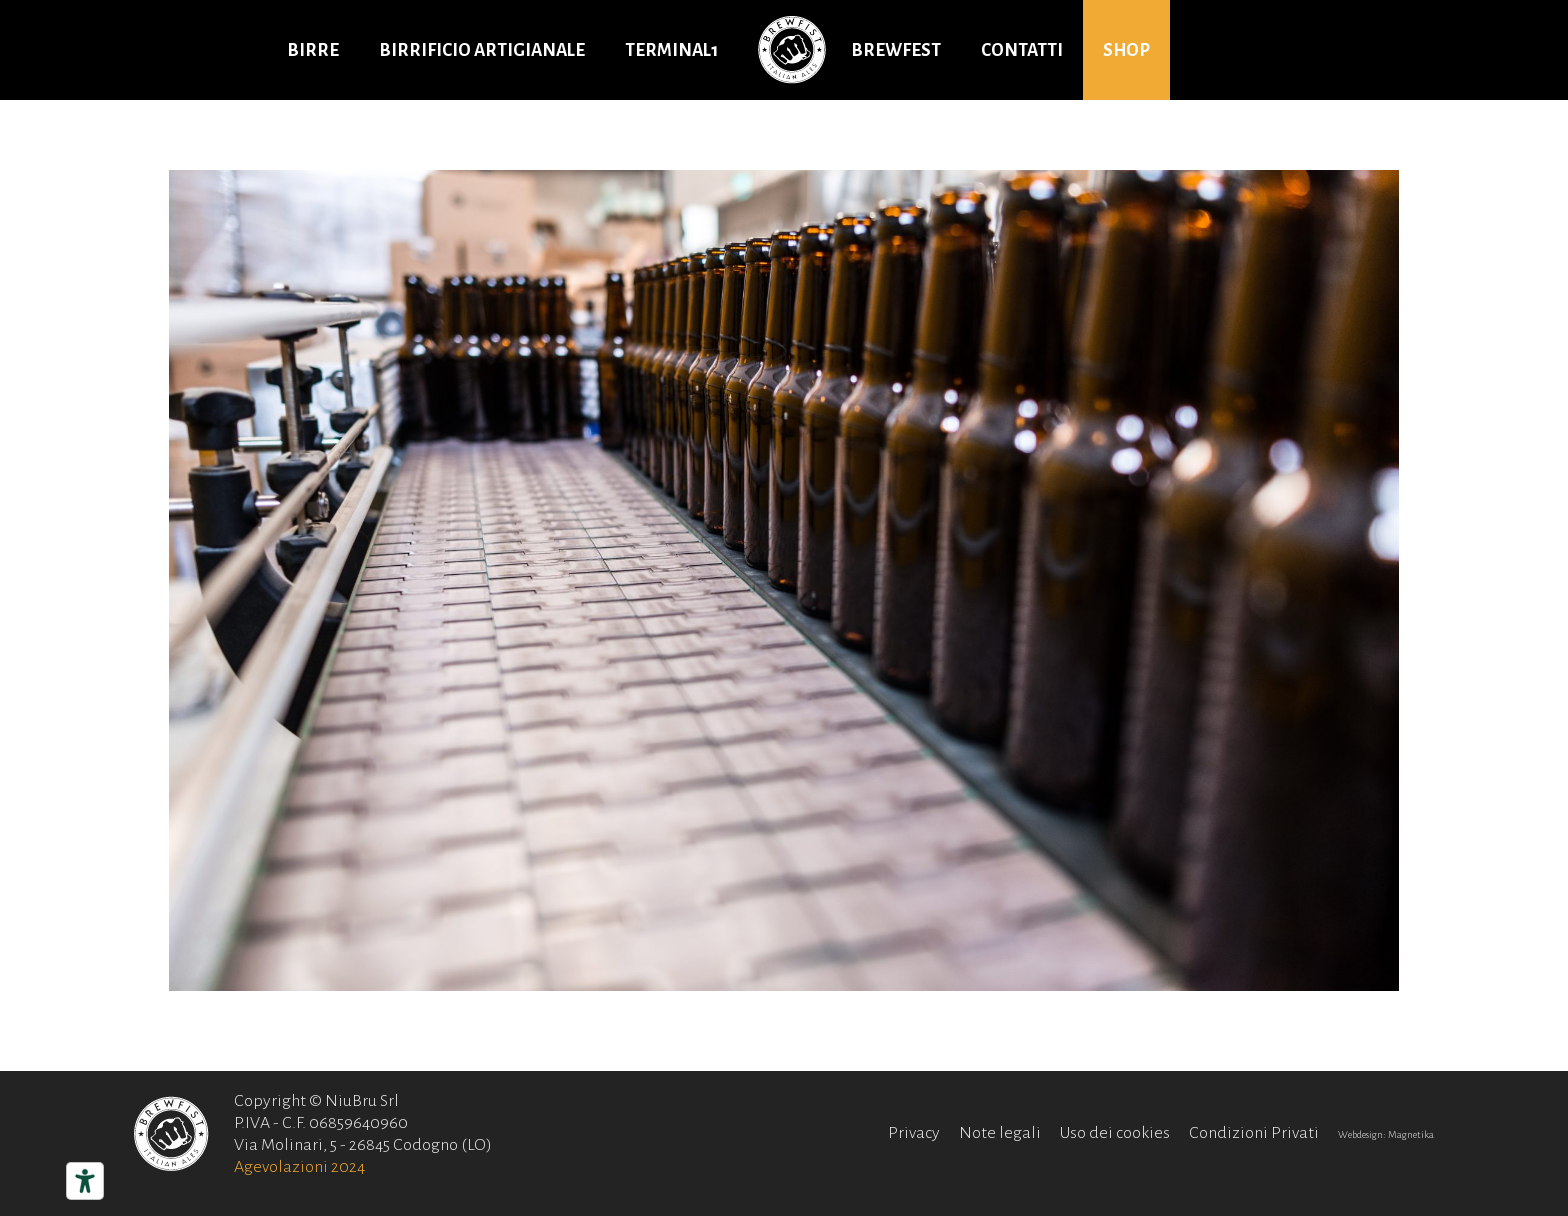 Image resolution: width=1568 pixels, height=1216 pixels. I want to click on [Strumenti di accessibilità], so click(85, 1181).